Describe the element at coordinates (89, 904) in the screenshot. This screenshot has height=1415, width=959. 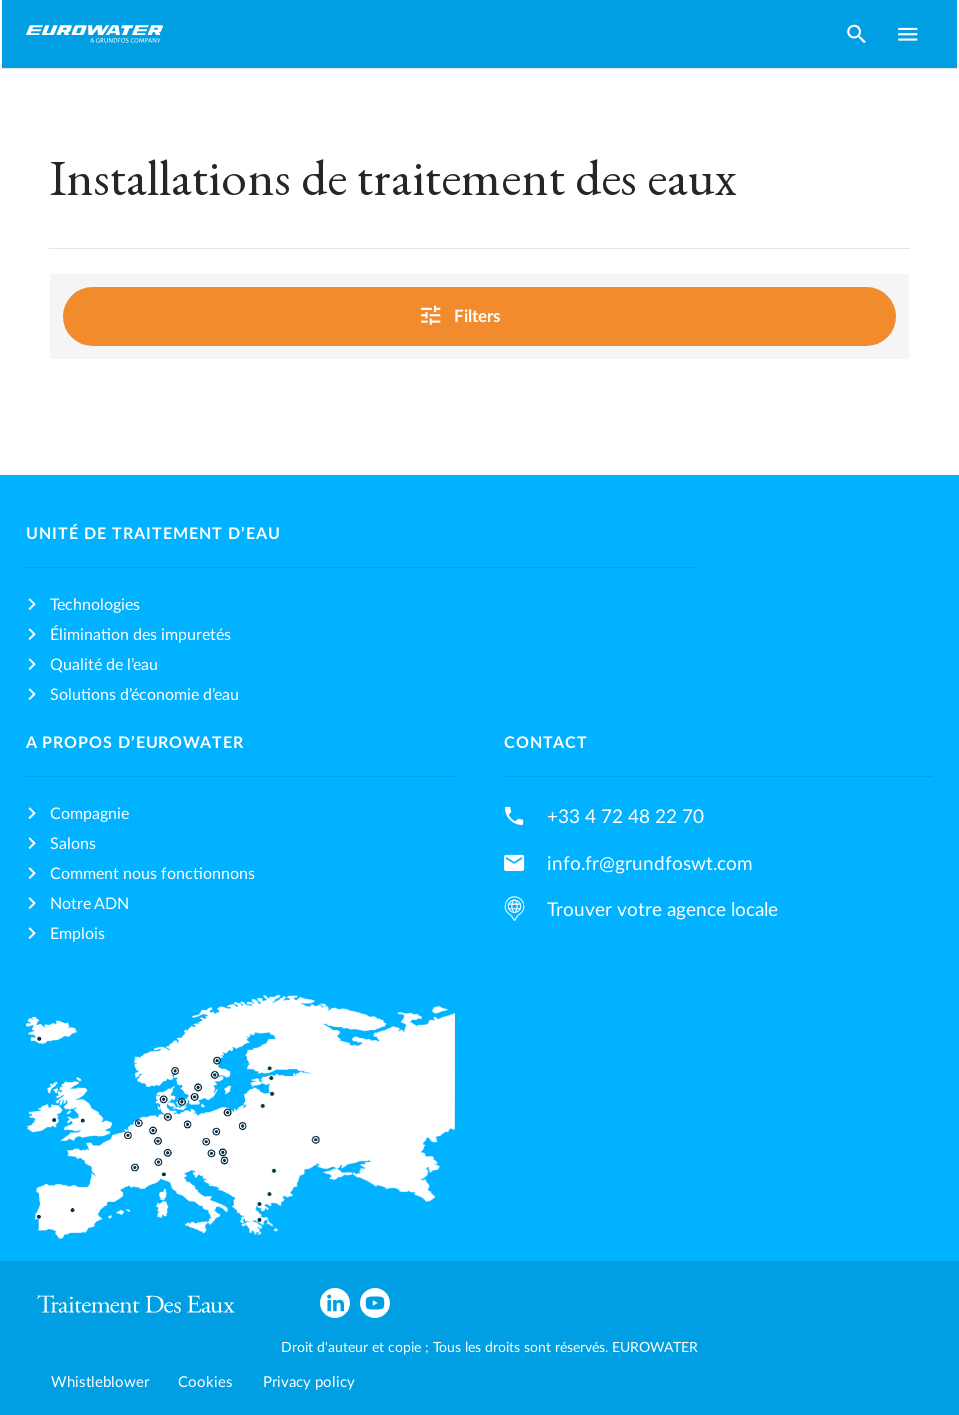
I see `Notre ADN` at that location.